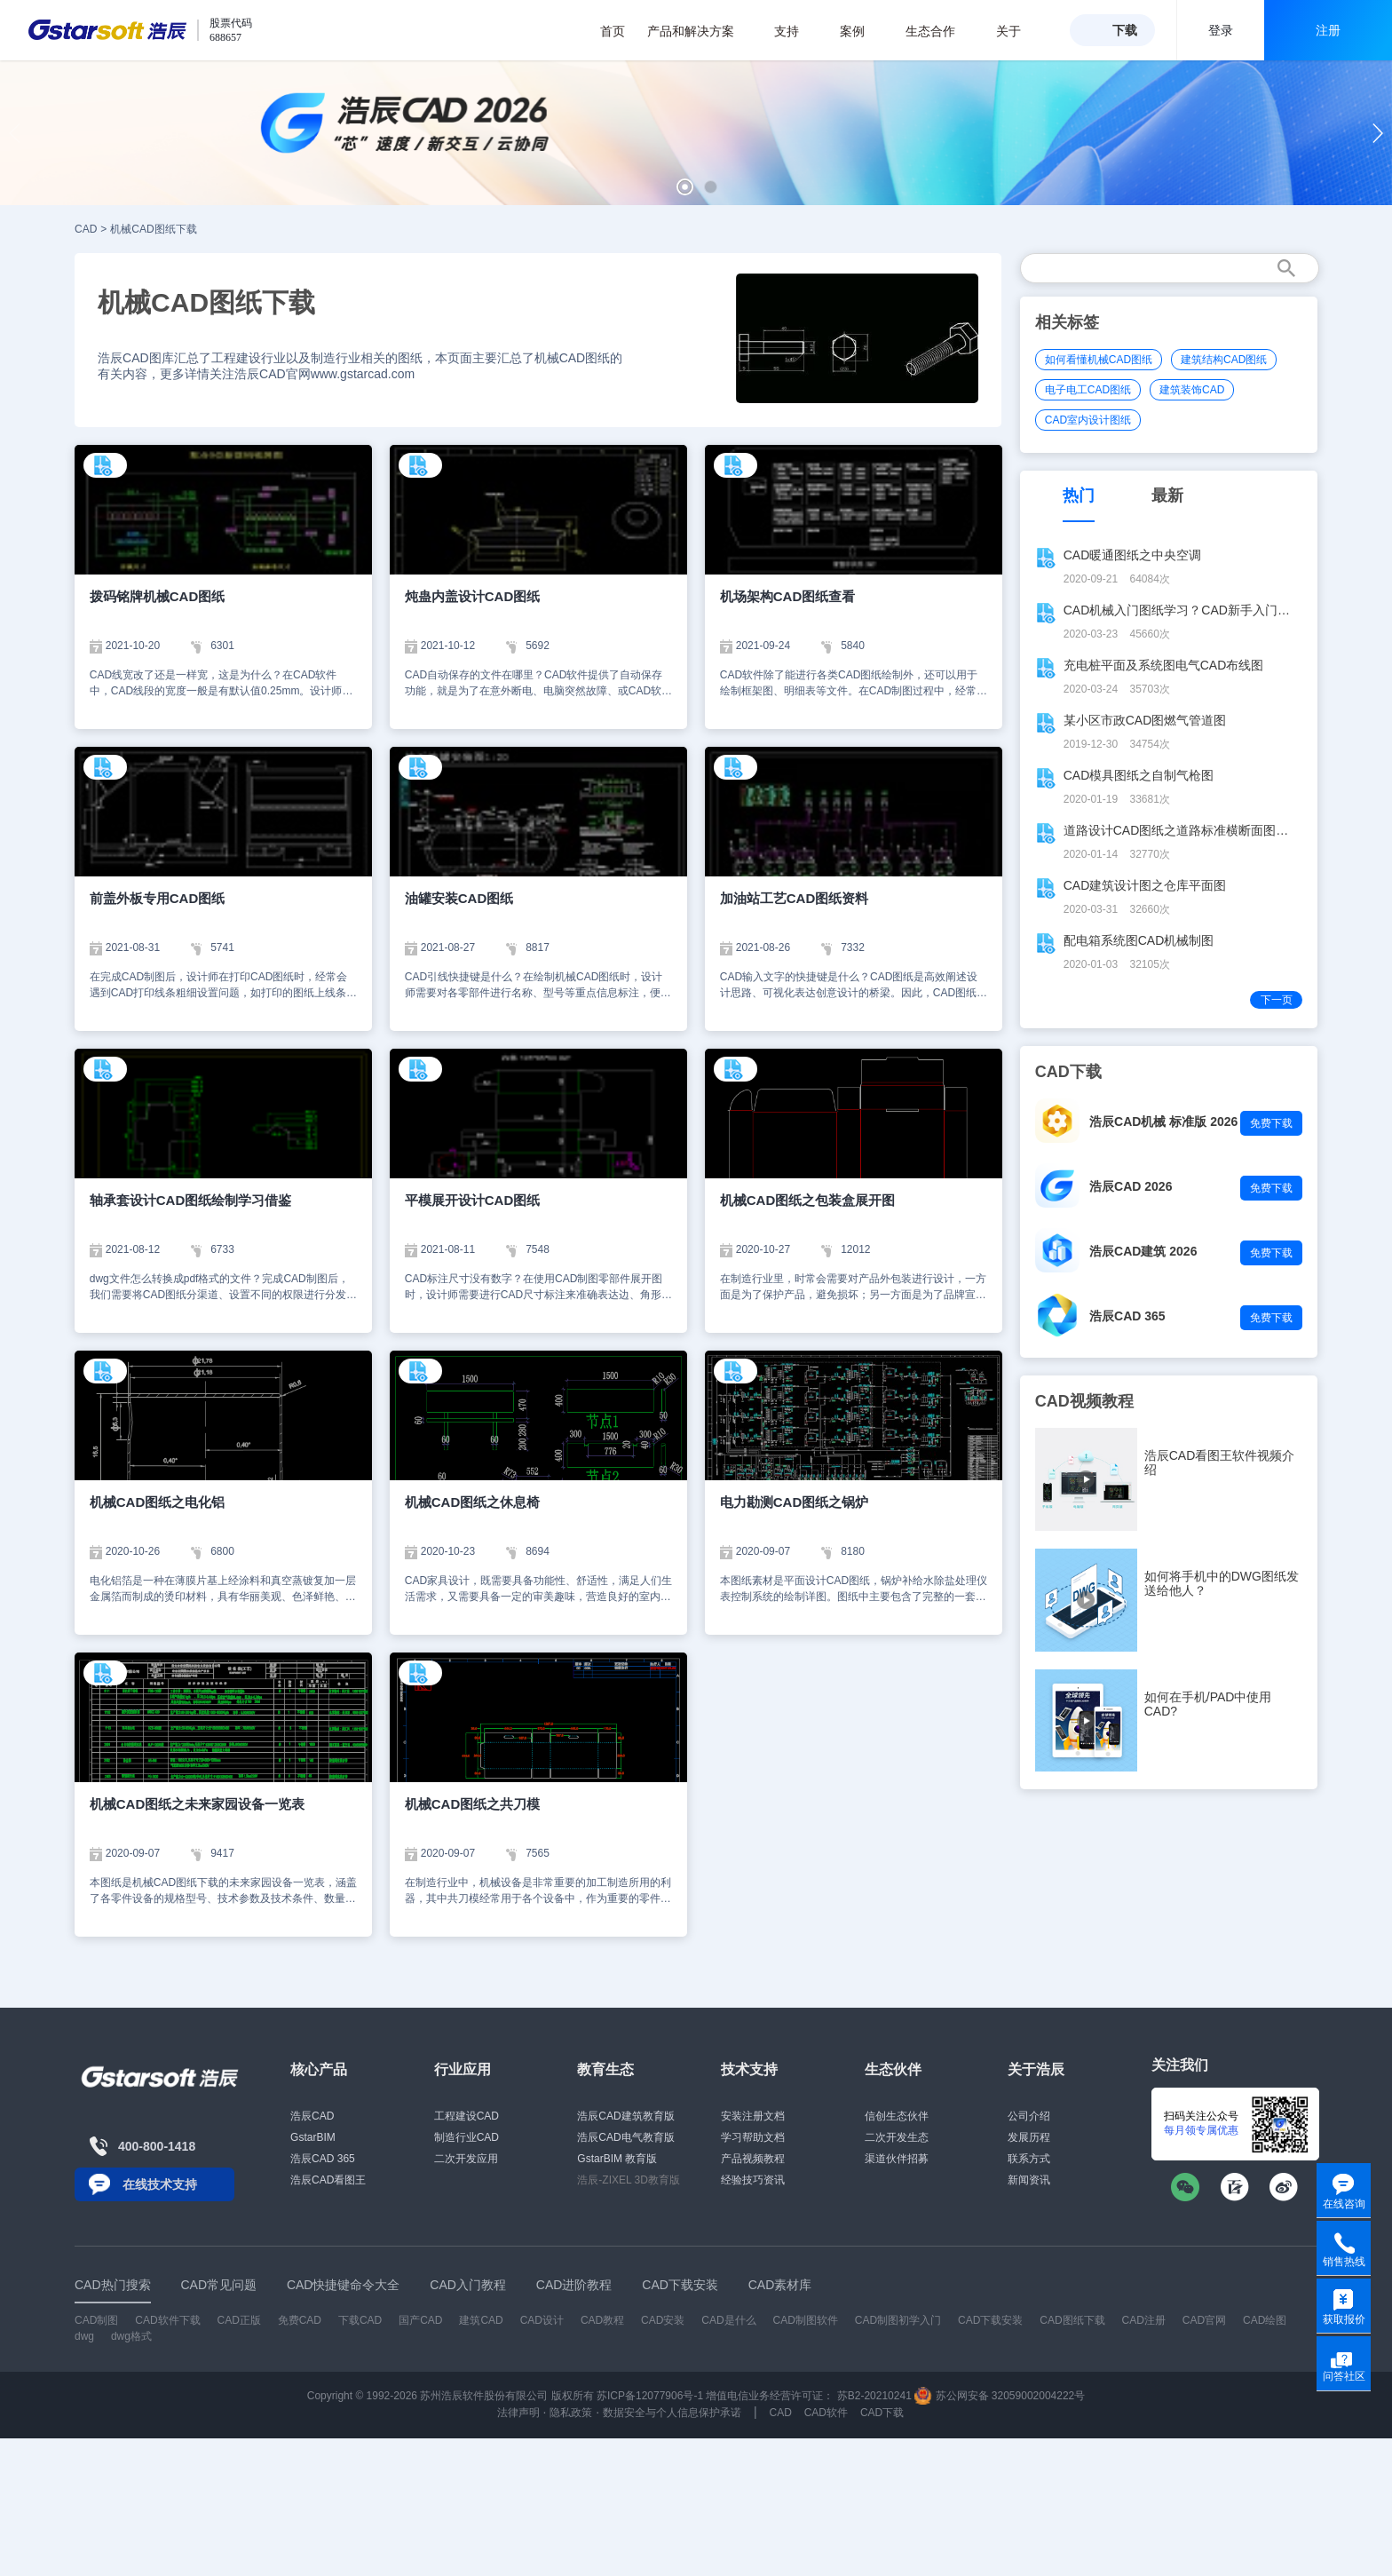  I want to click on 经验技巧资讯, so click(753, 2180).